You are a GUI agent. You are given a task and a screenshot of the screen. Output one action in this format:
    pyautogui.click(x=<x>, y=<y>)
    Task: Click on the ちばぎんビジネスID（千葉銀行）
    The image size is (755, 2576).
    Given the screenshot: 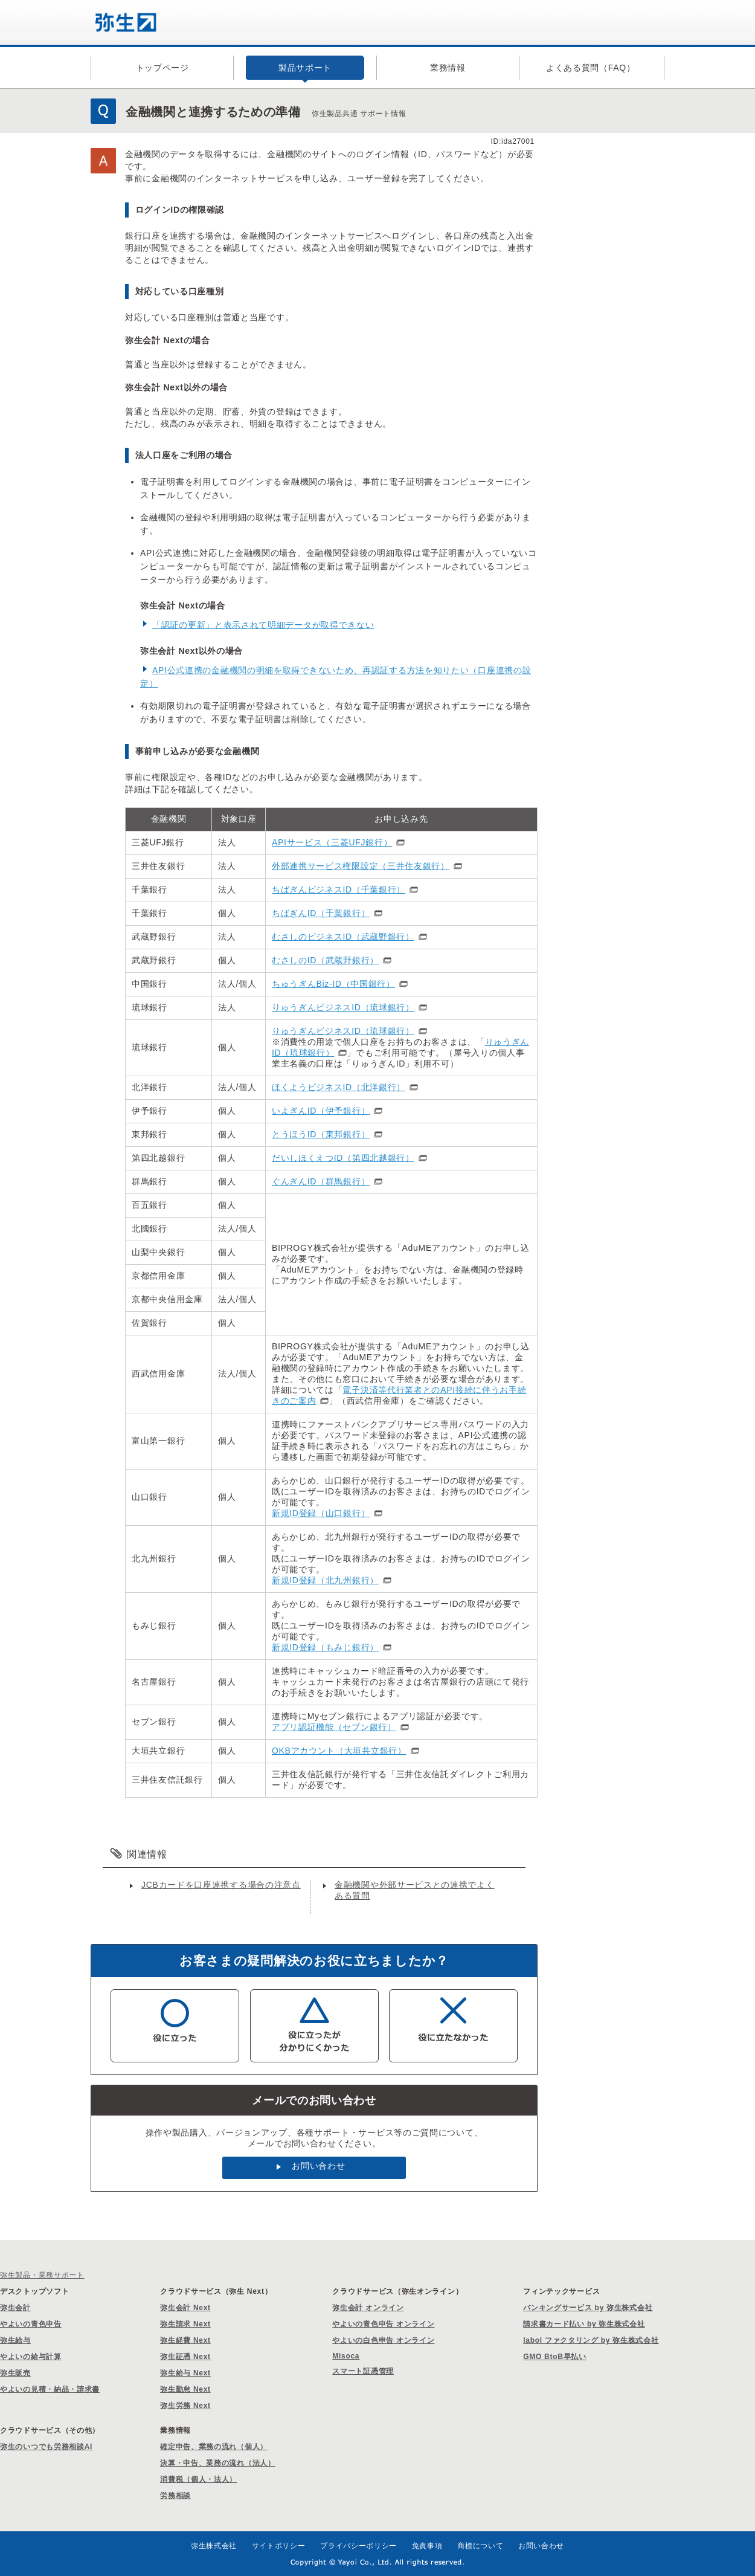 What is the action you would take?
    pyautogui.click(x=338, y=889)
    